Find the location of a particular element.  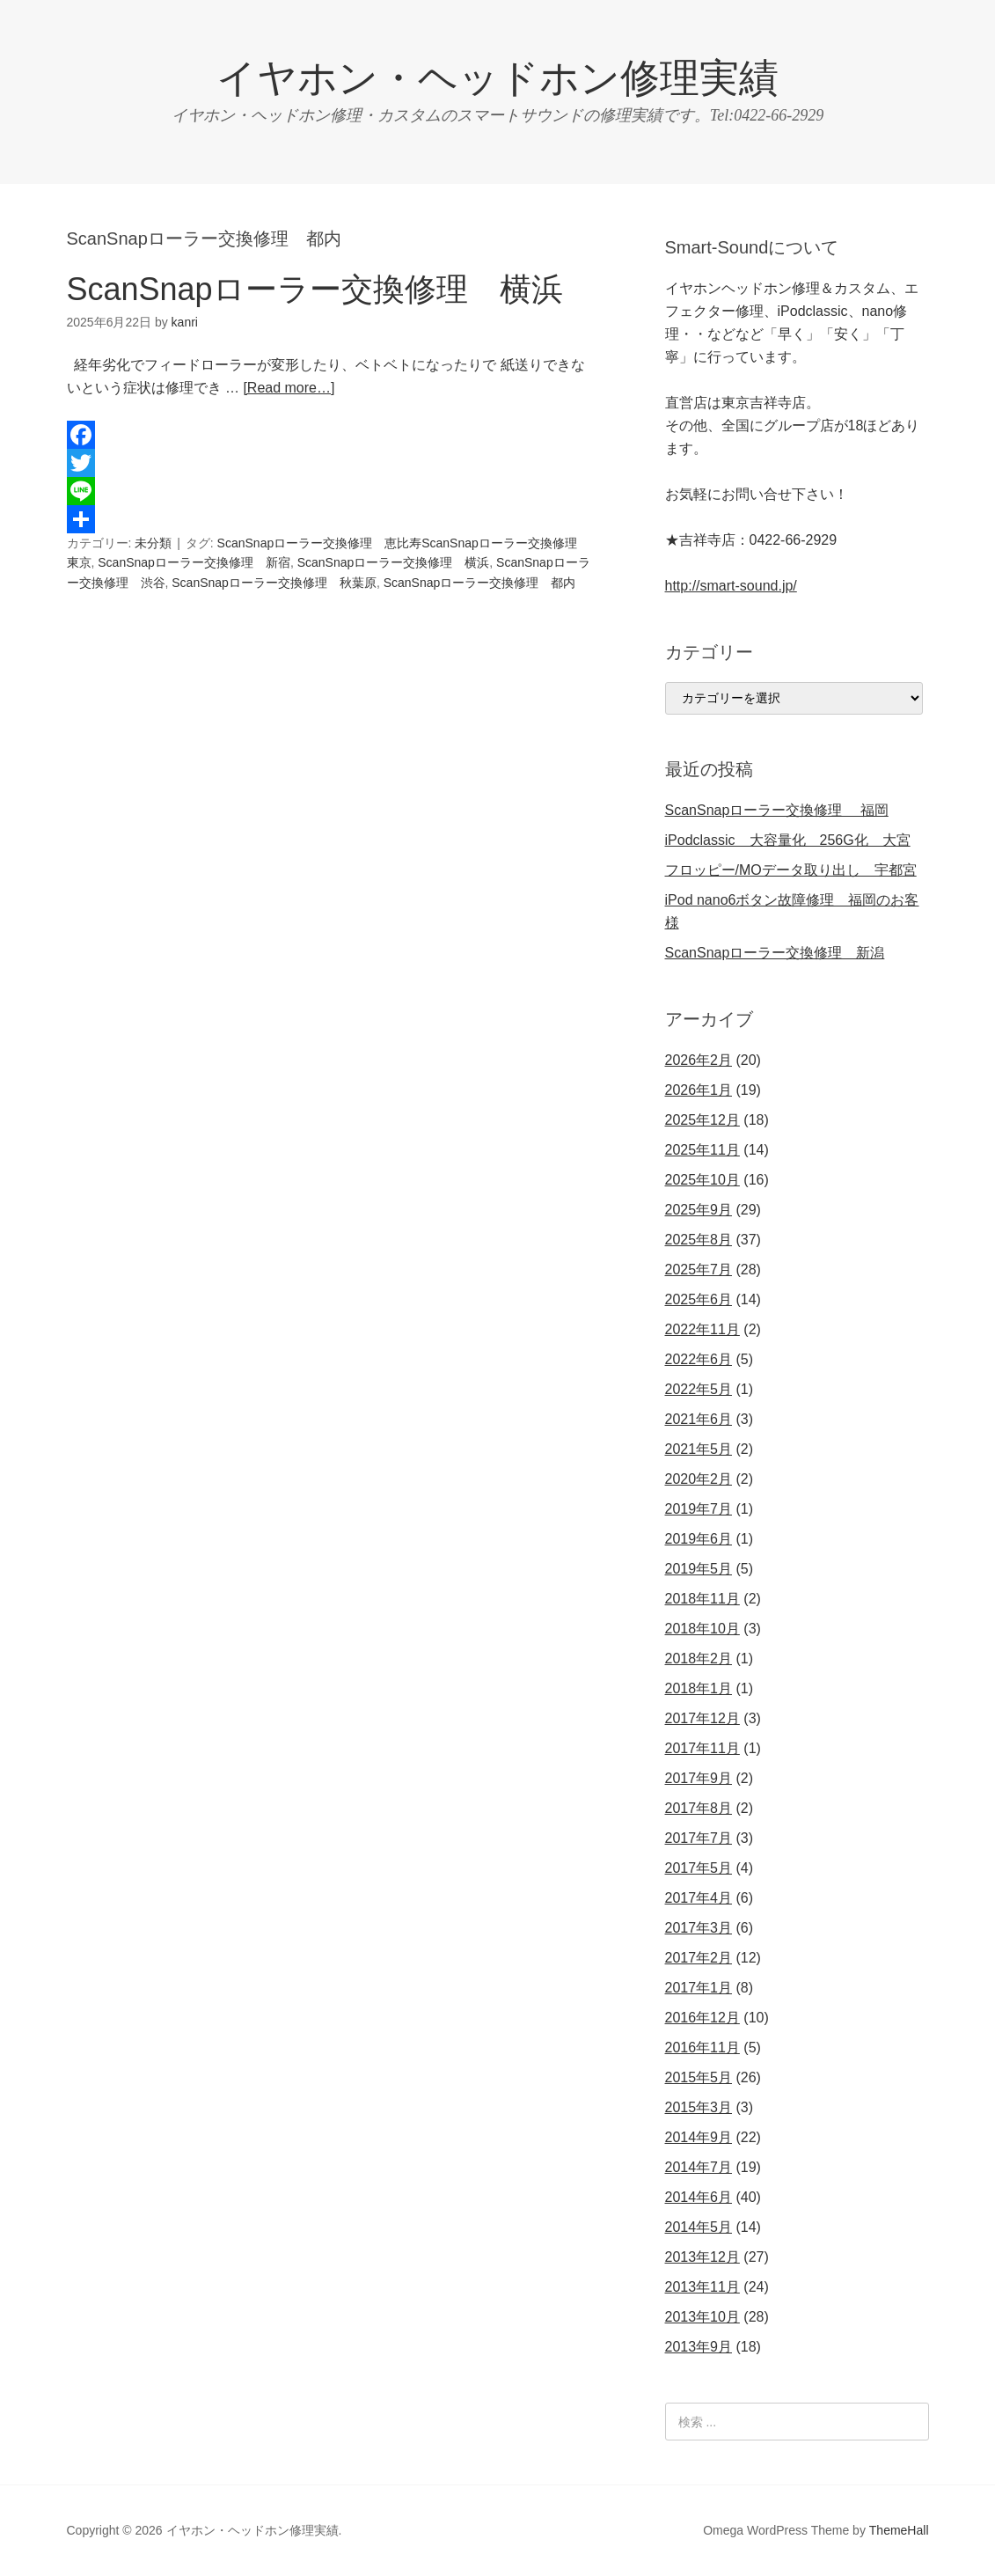

2015年3月 is located at coordinates (699, 2107).